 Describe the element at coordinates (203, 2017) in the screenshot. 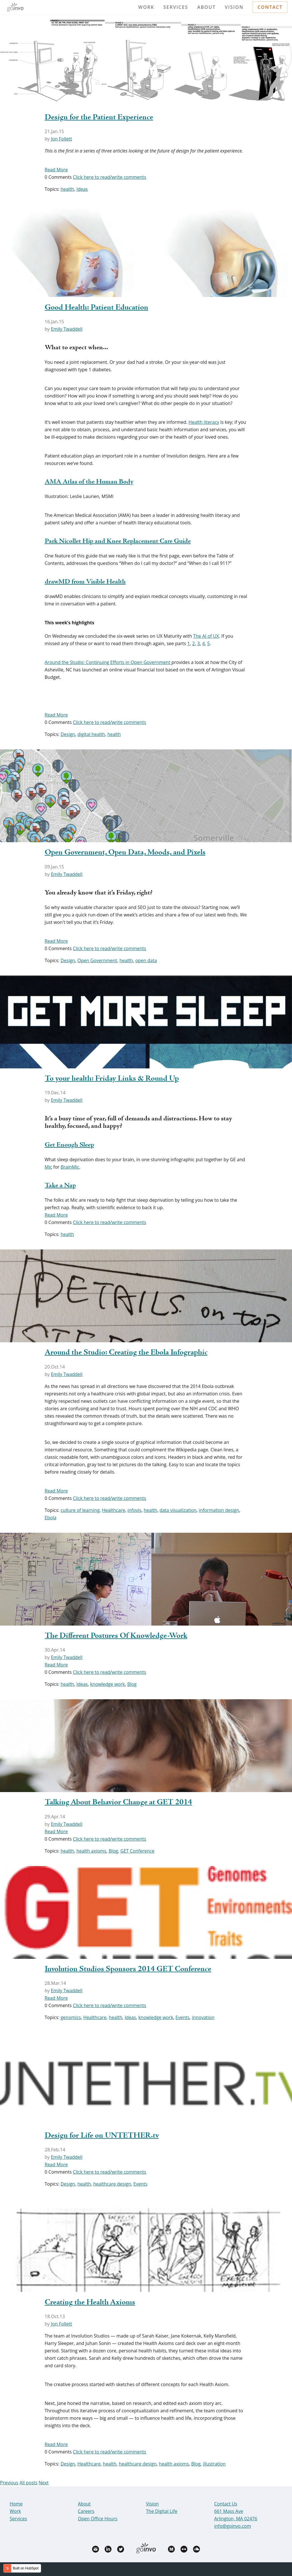

I see `innovation` at that location.